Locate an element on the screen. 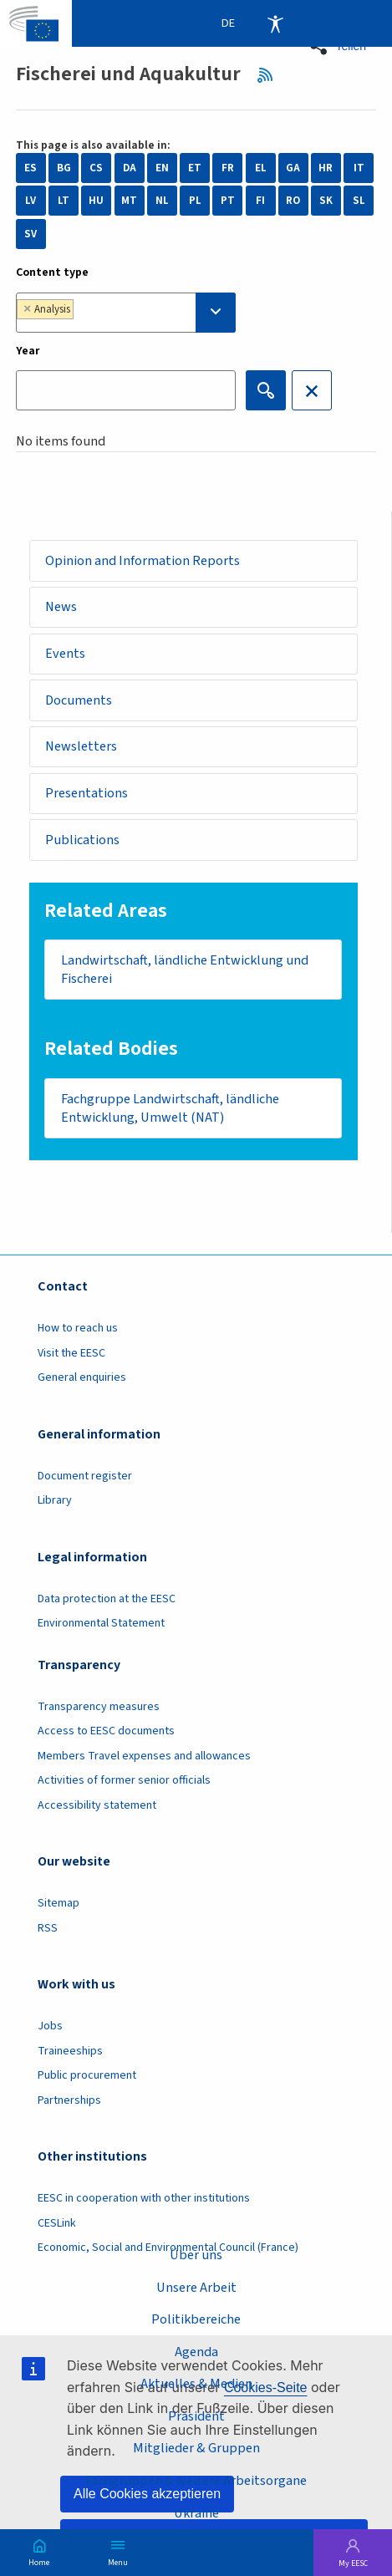 The width and height of the screenshot is (392, 2576). Members Travel expenses and allowances is located at coordinates (144, 1756).